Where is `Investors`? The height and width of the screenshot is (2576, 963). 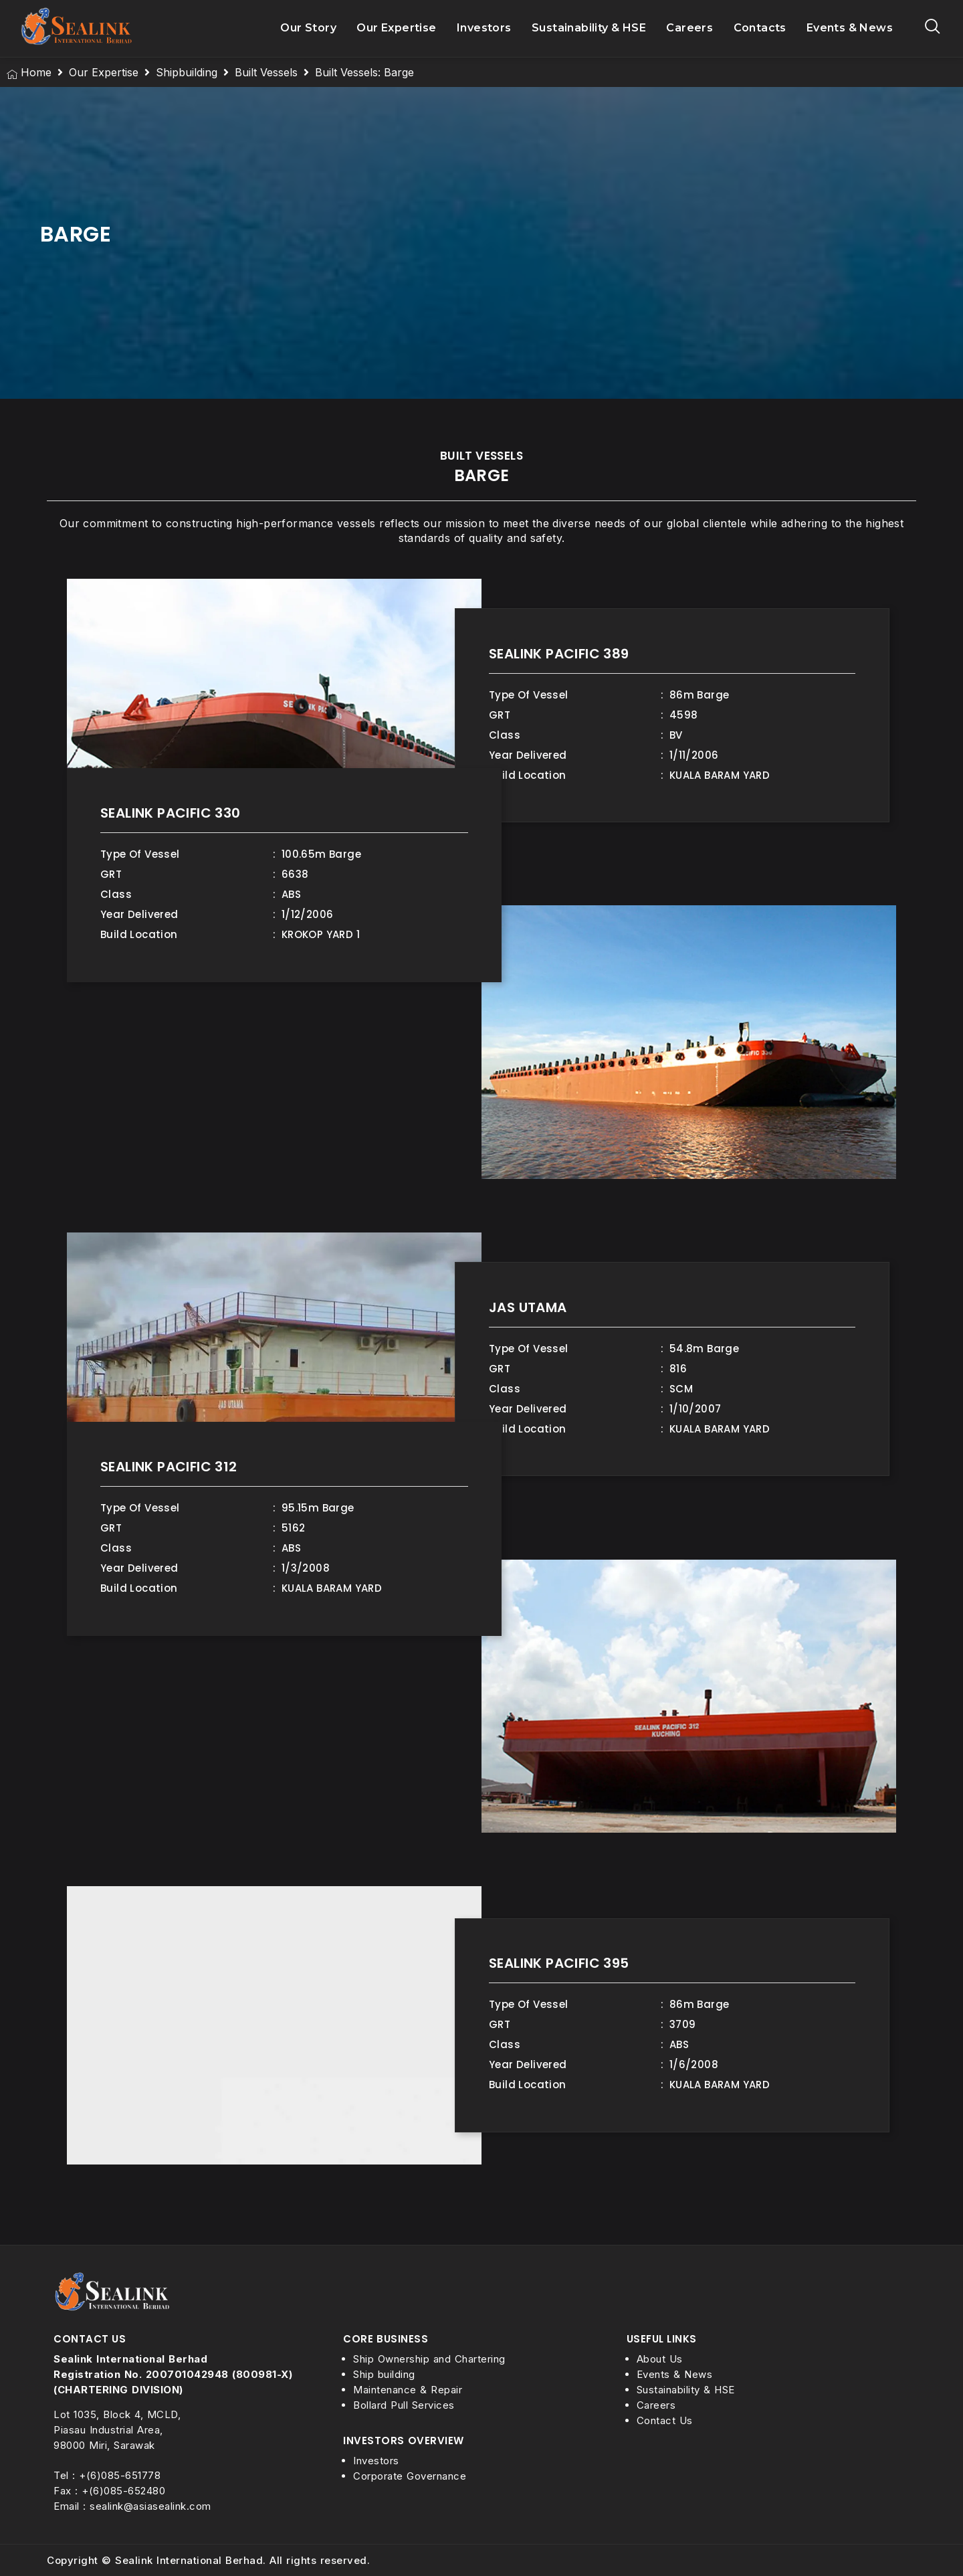 Investors is located at coordinates (484, 28).